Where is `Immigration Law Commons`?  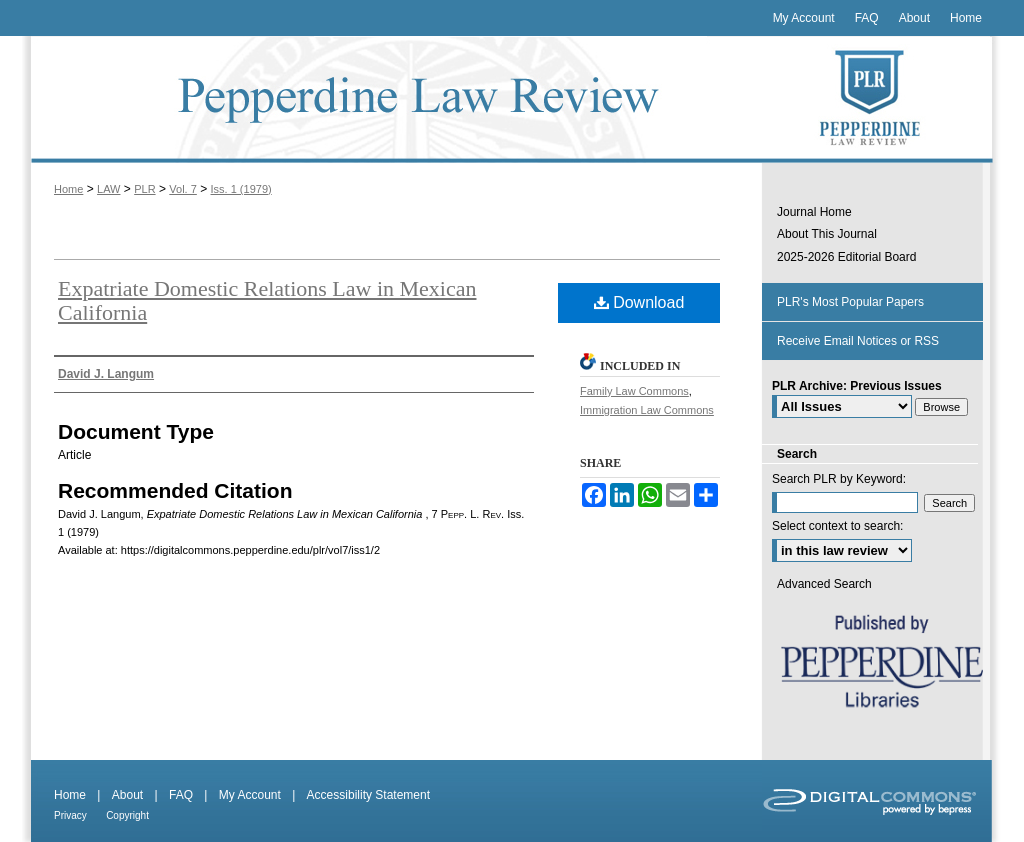
Immigration Law Commons is located at coordinates (647, 410).